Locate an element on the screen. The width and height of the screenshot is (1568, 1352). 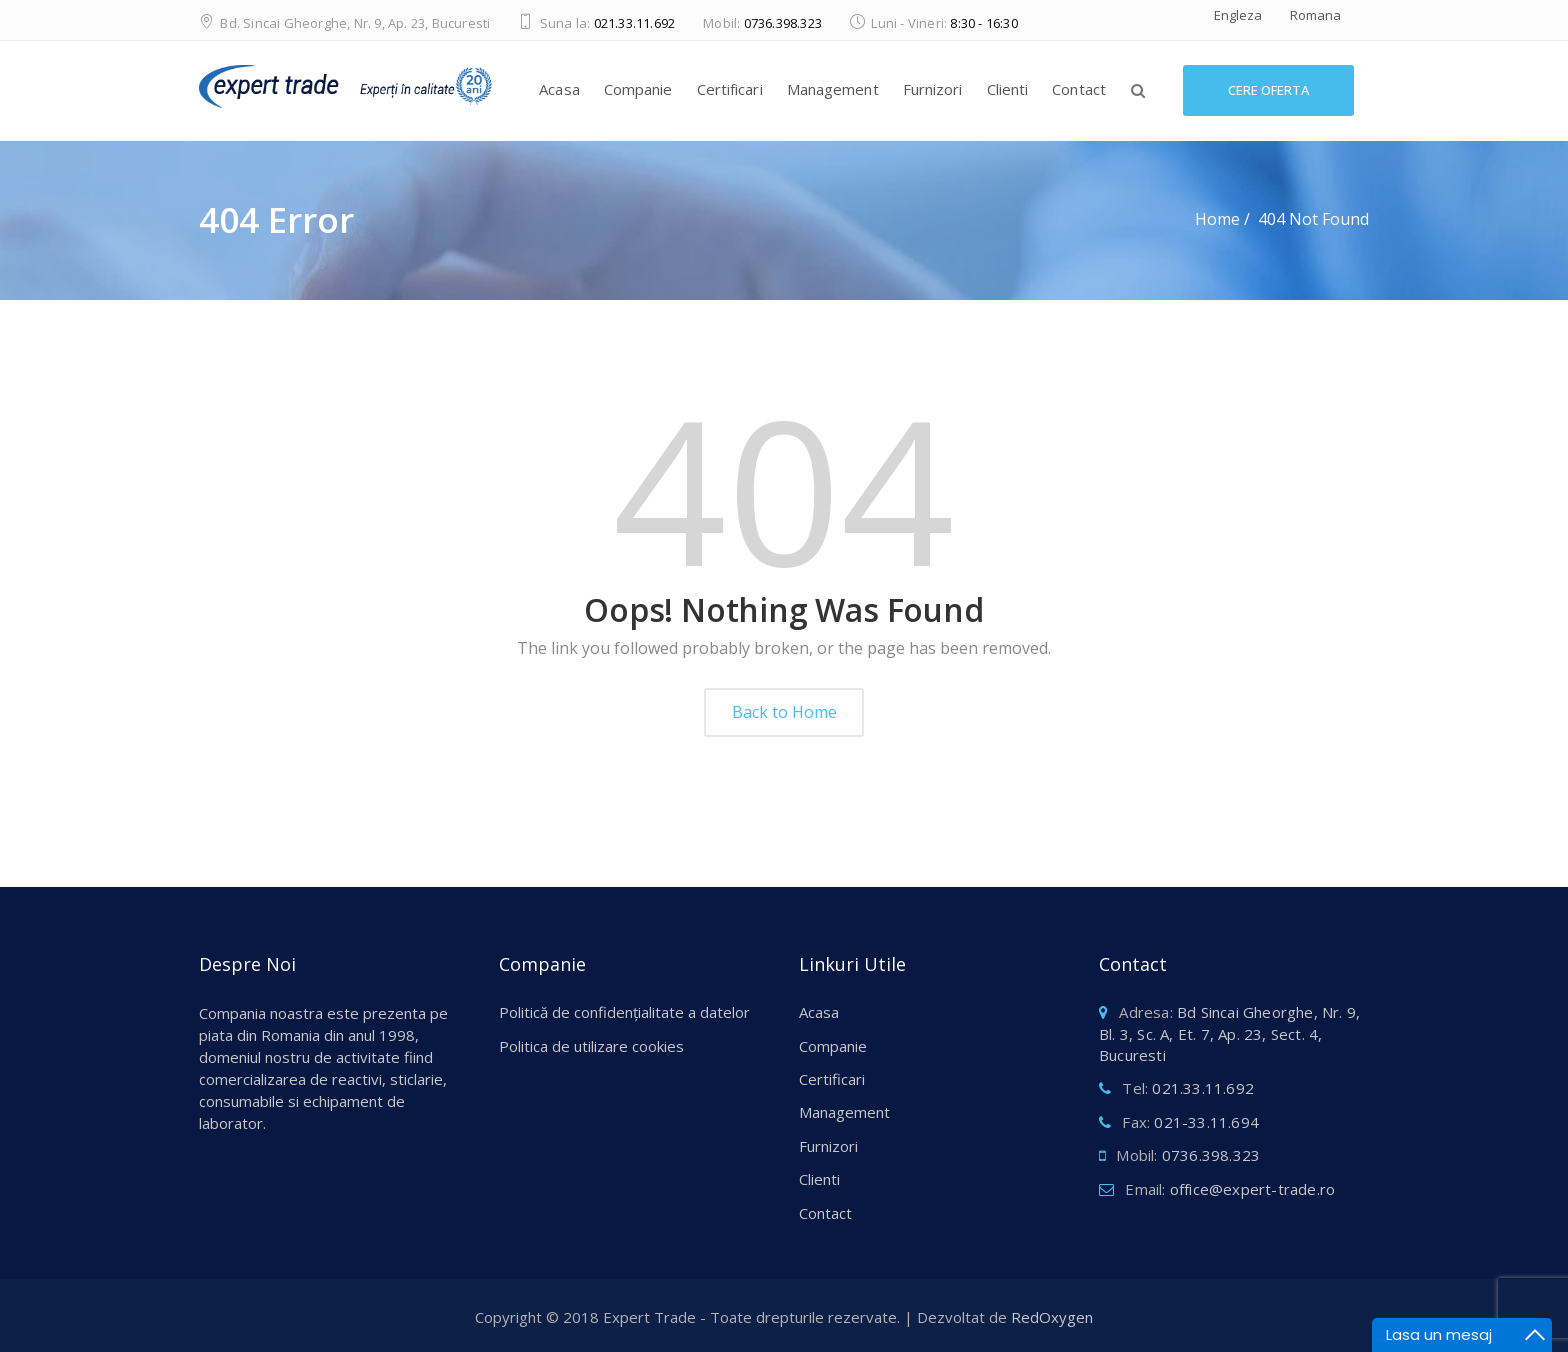
021-33.11.694 is located at coordinates (1206, 1122).